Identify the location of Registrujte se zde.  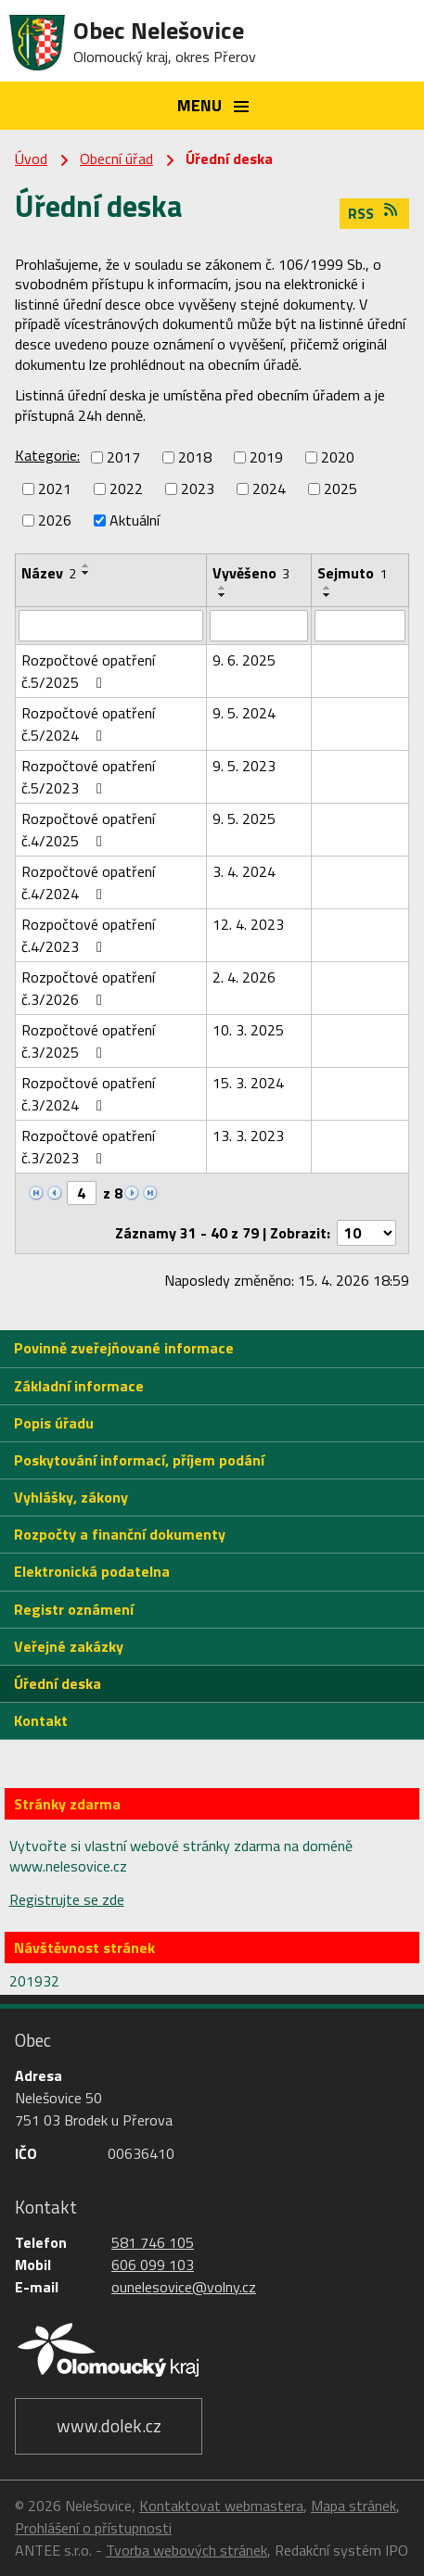
(66, 1899).